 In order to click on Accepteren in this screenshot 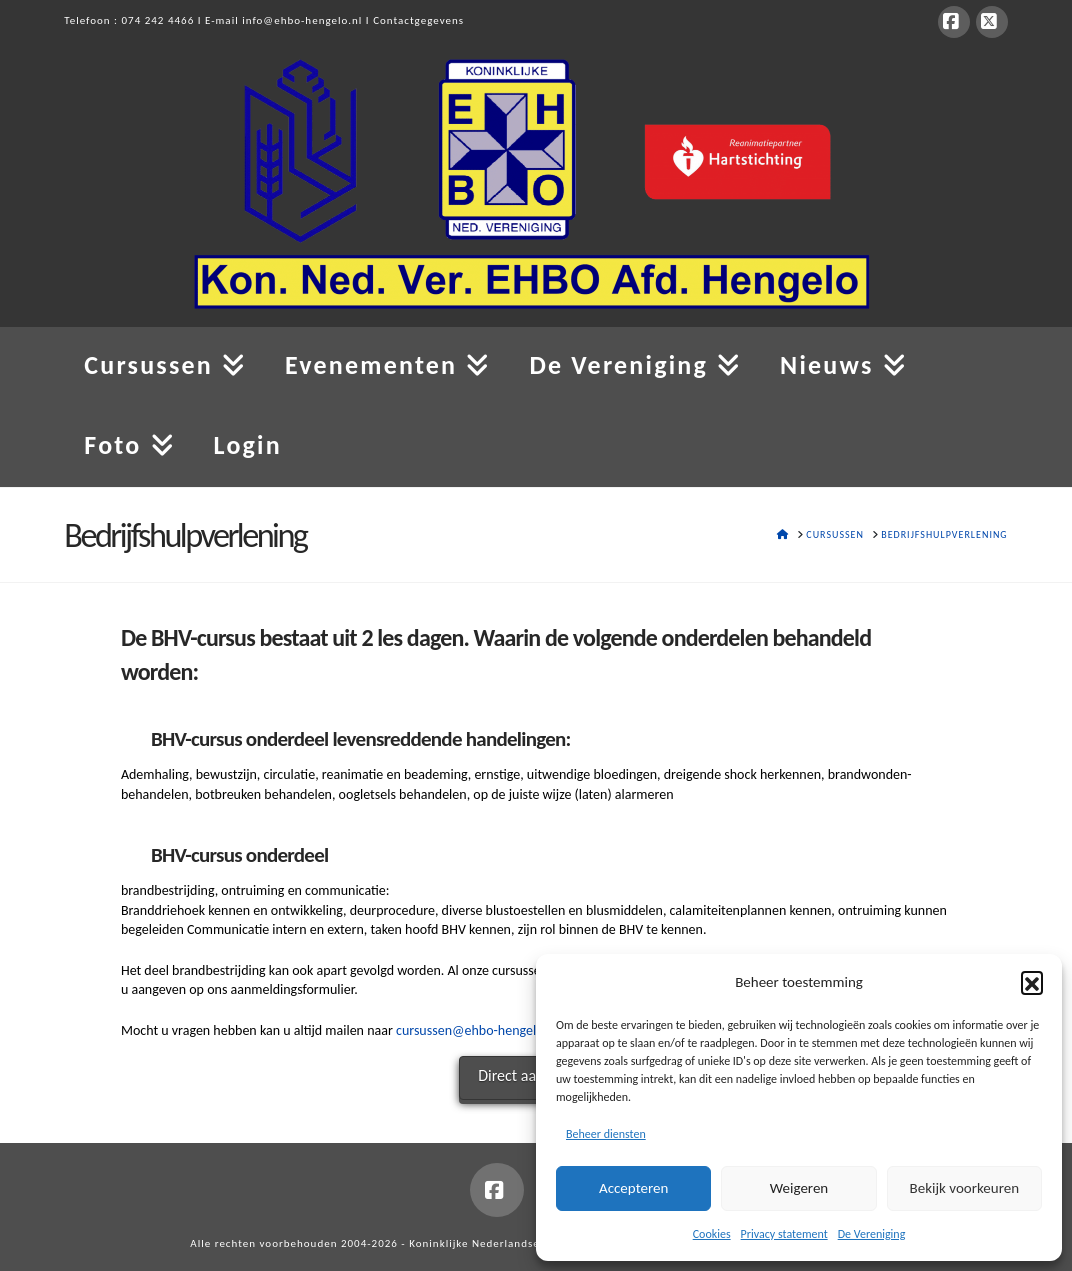, I will do `click(633, 1188)`.